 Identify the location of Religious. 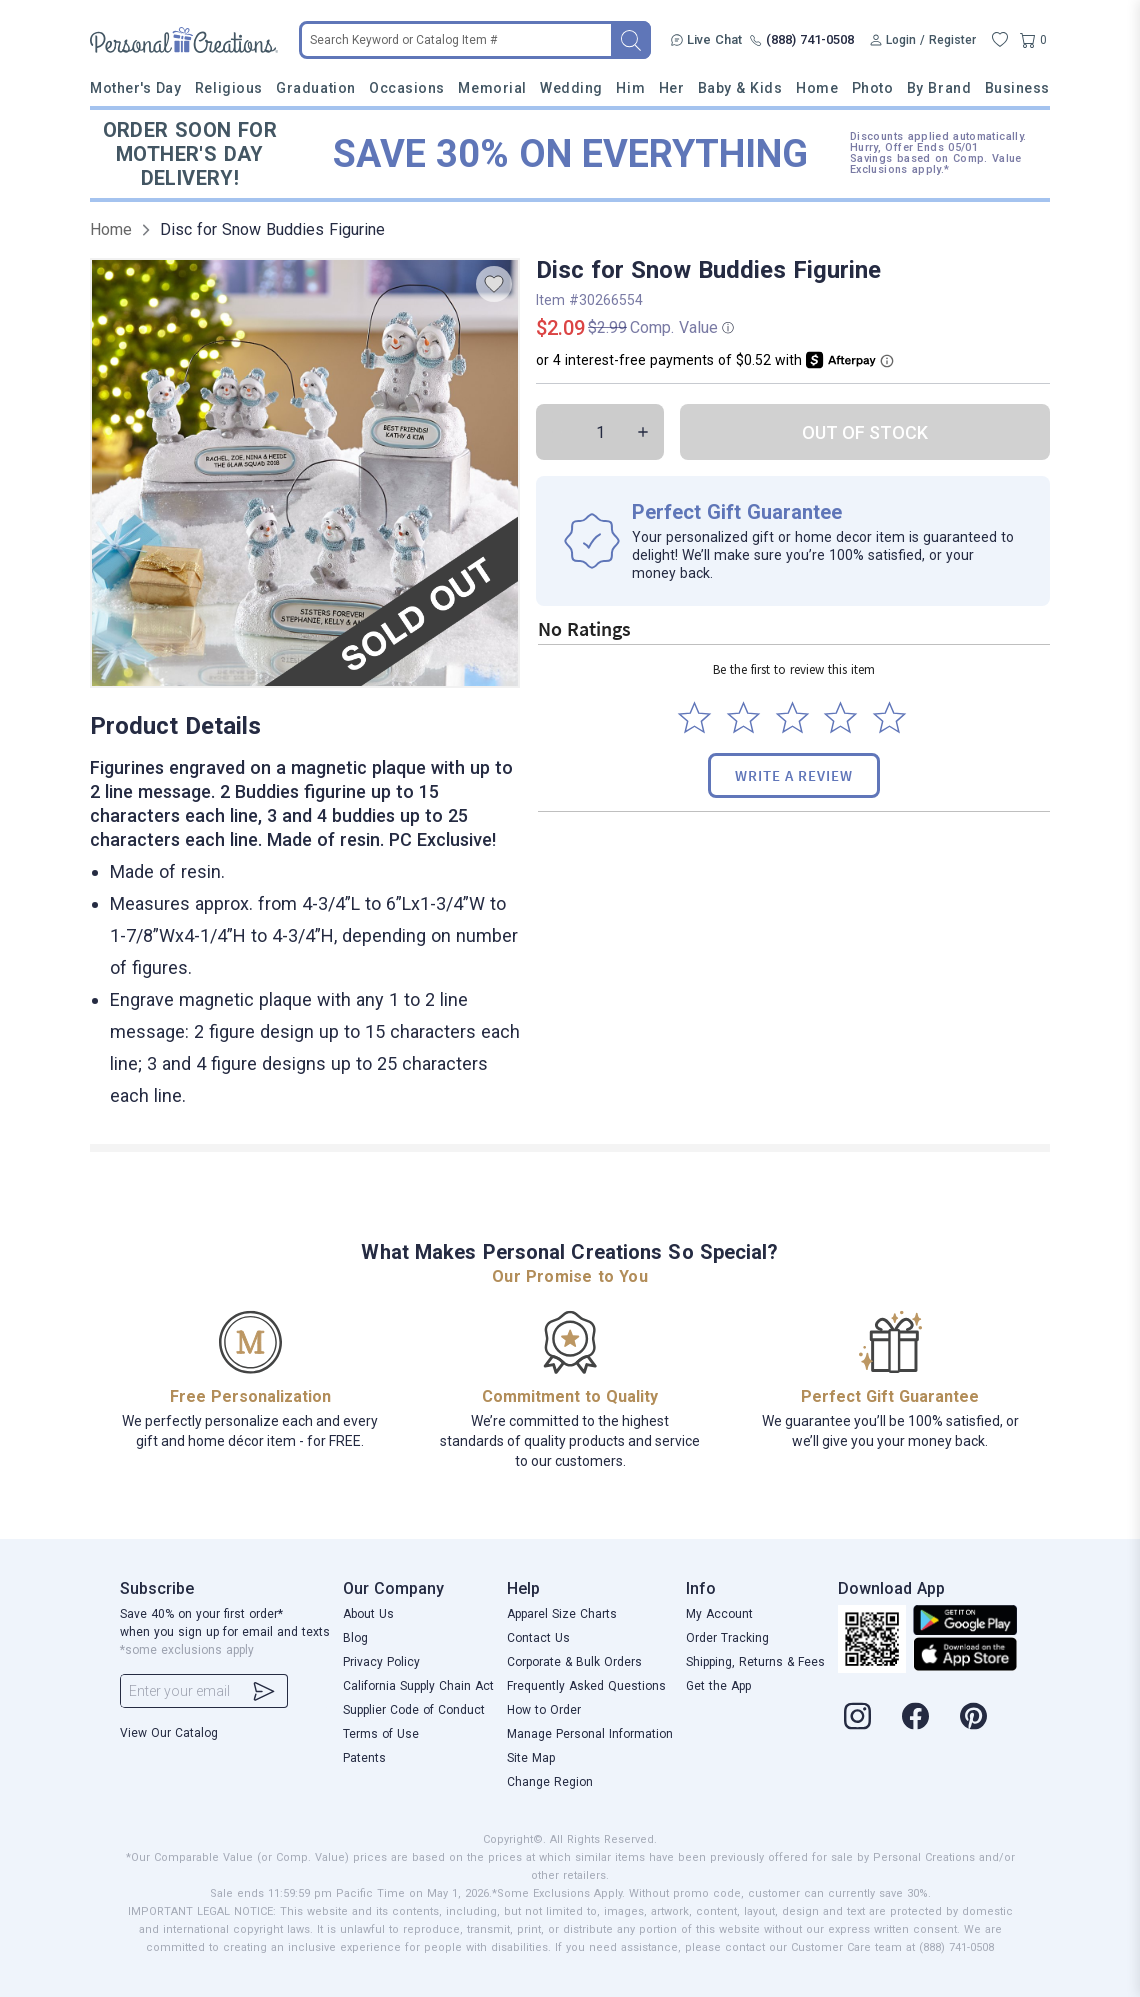
(229, 88).